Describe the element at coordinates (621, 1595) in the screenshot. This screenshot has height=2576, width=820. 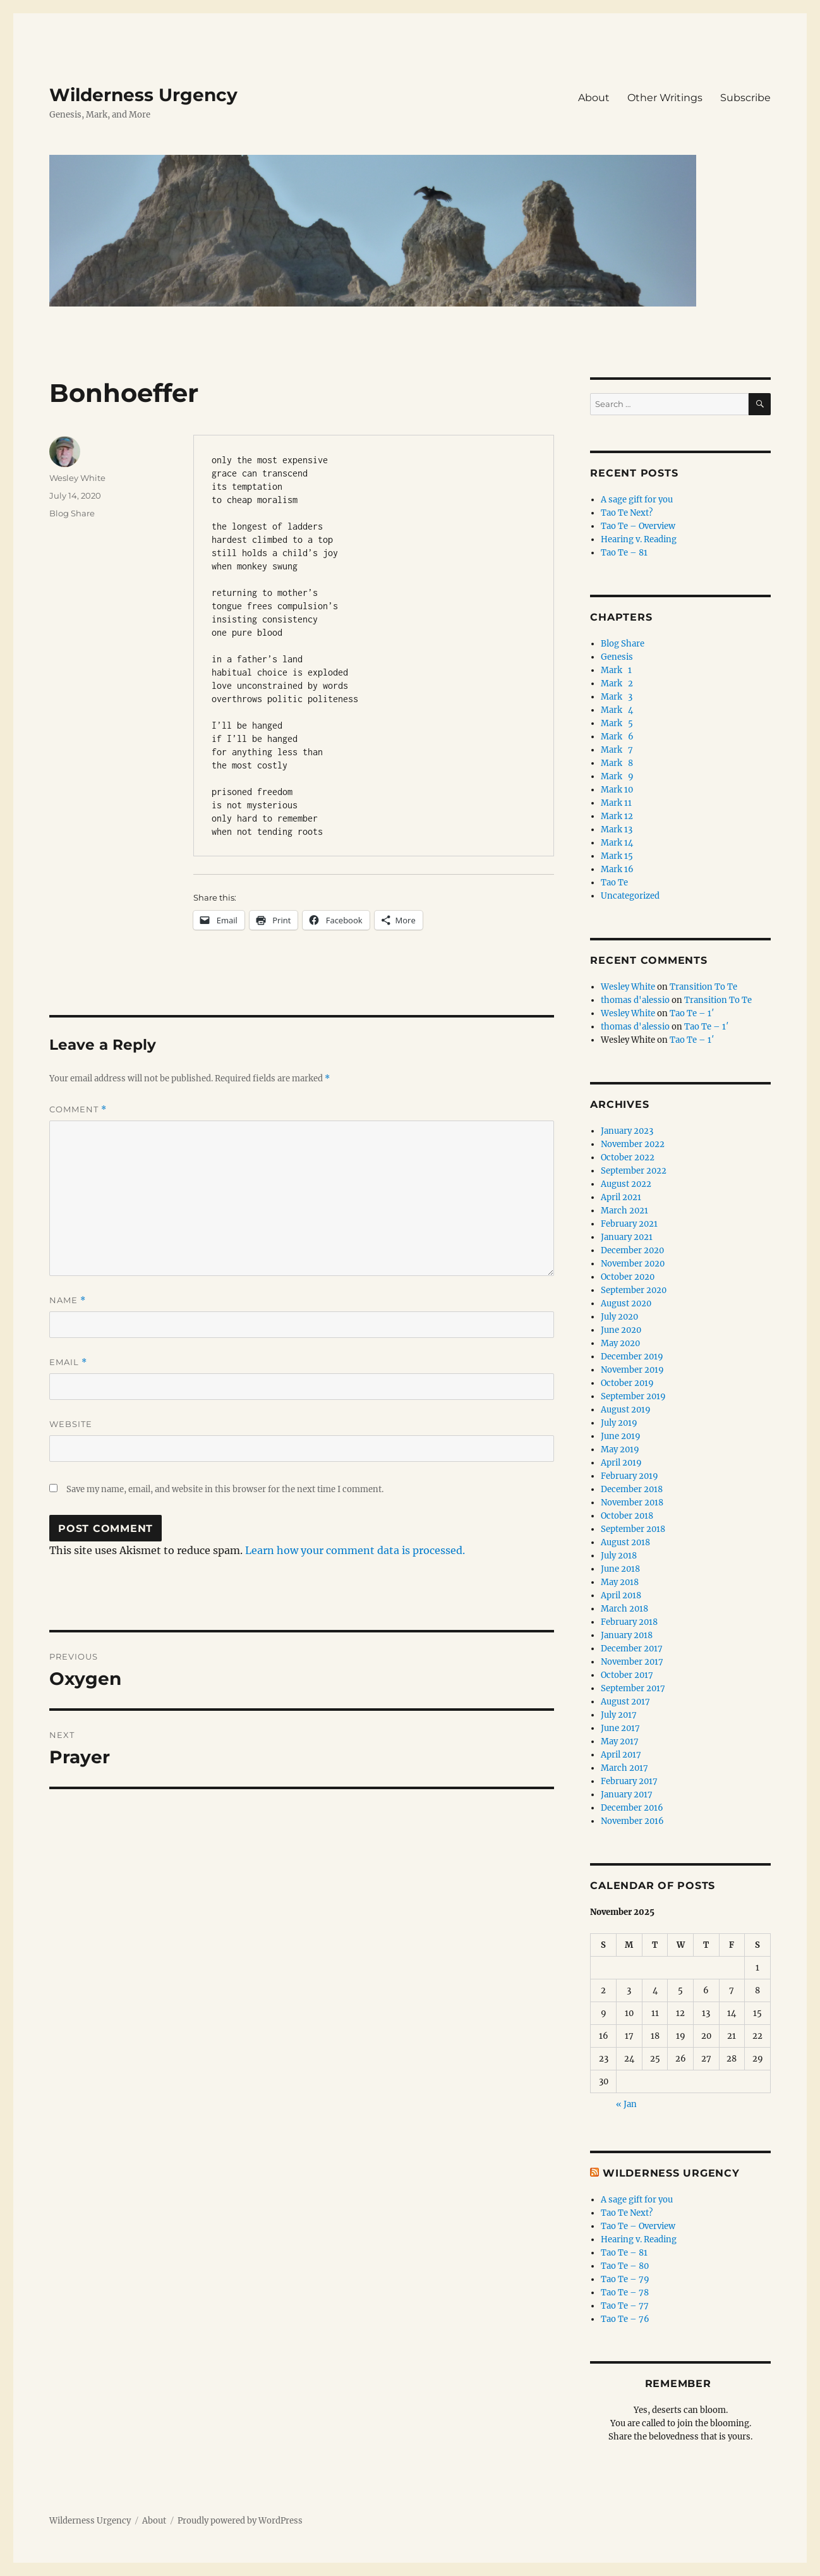
I see `April 2018` at that location.